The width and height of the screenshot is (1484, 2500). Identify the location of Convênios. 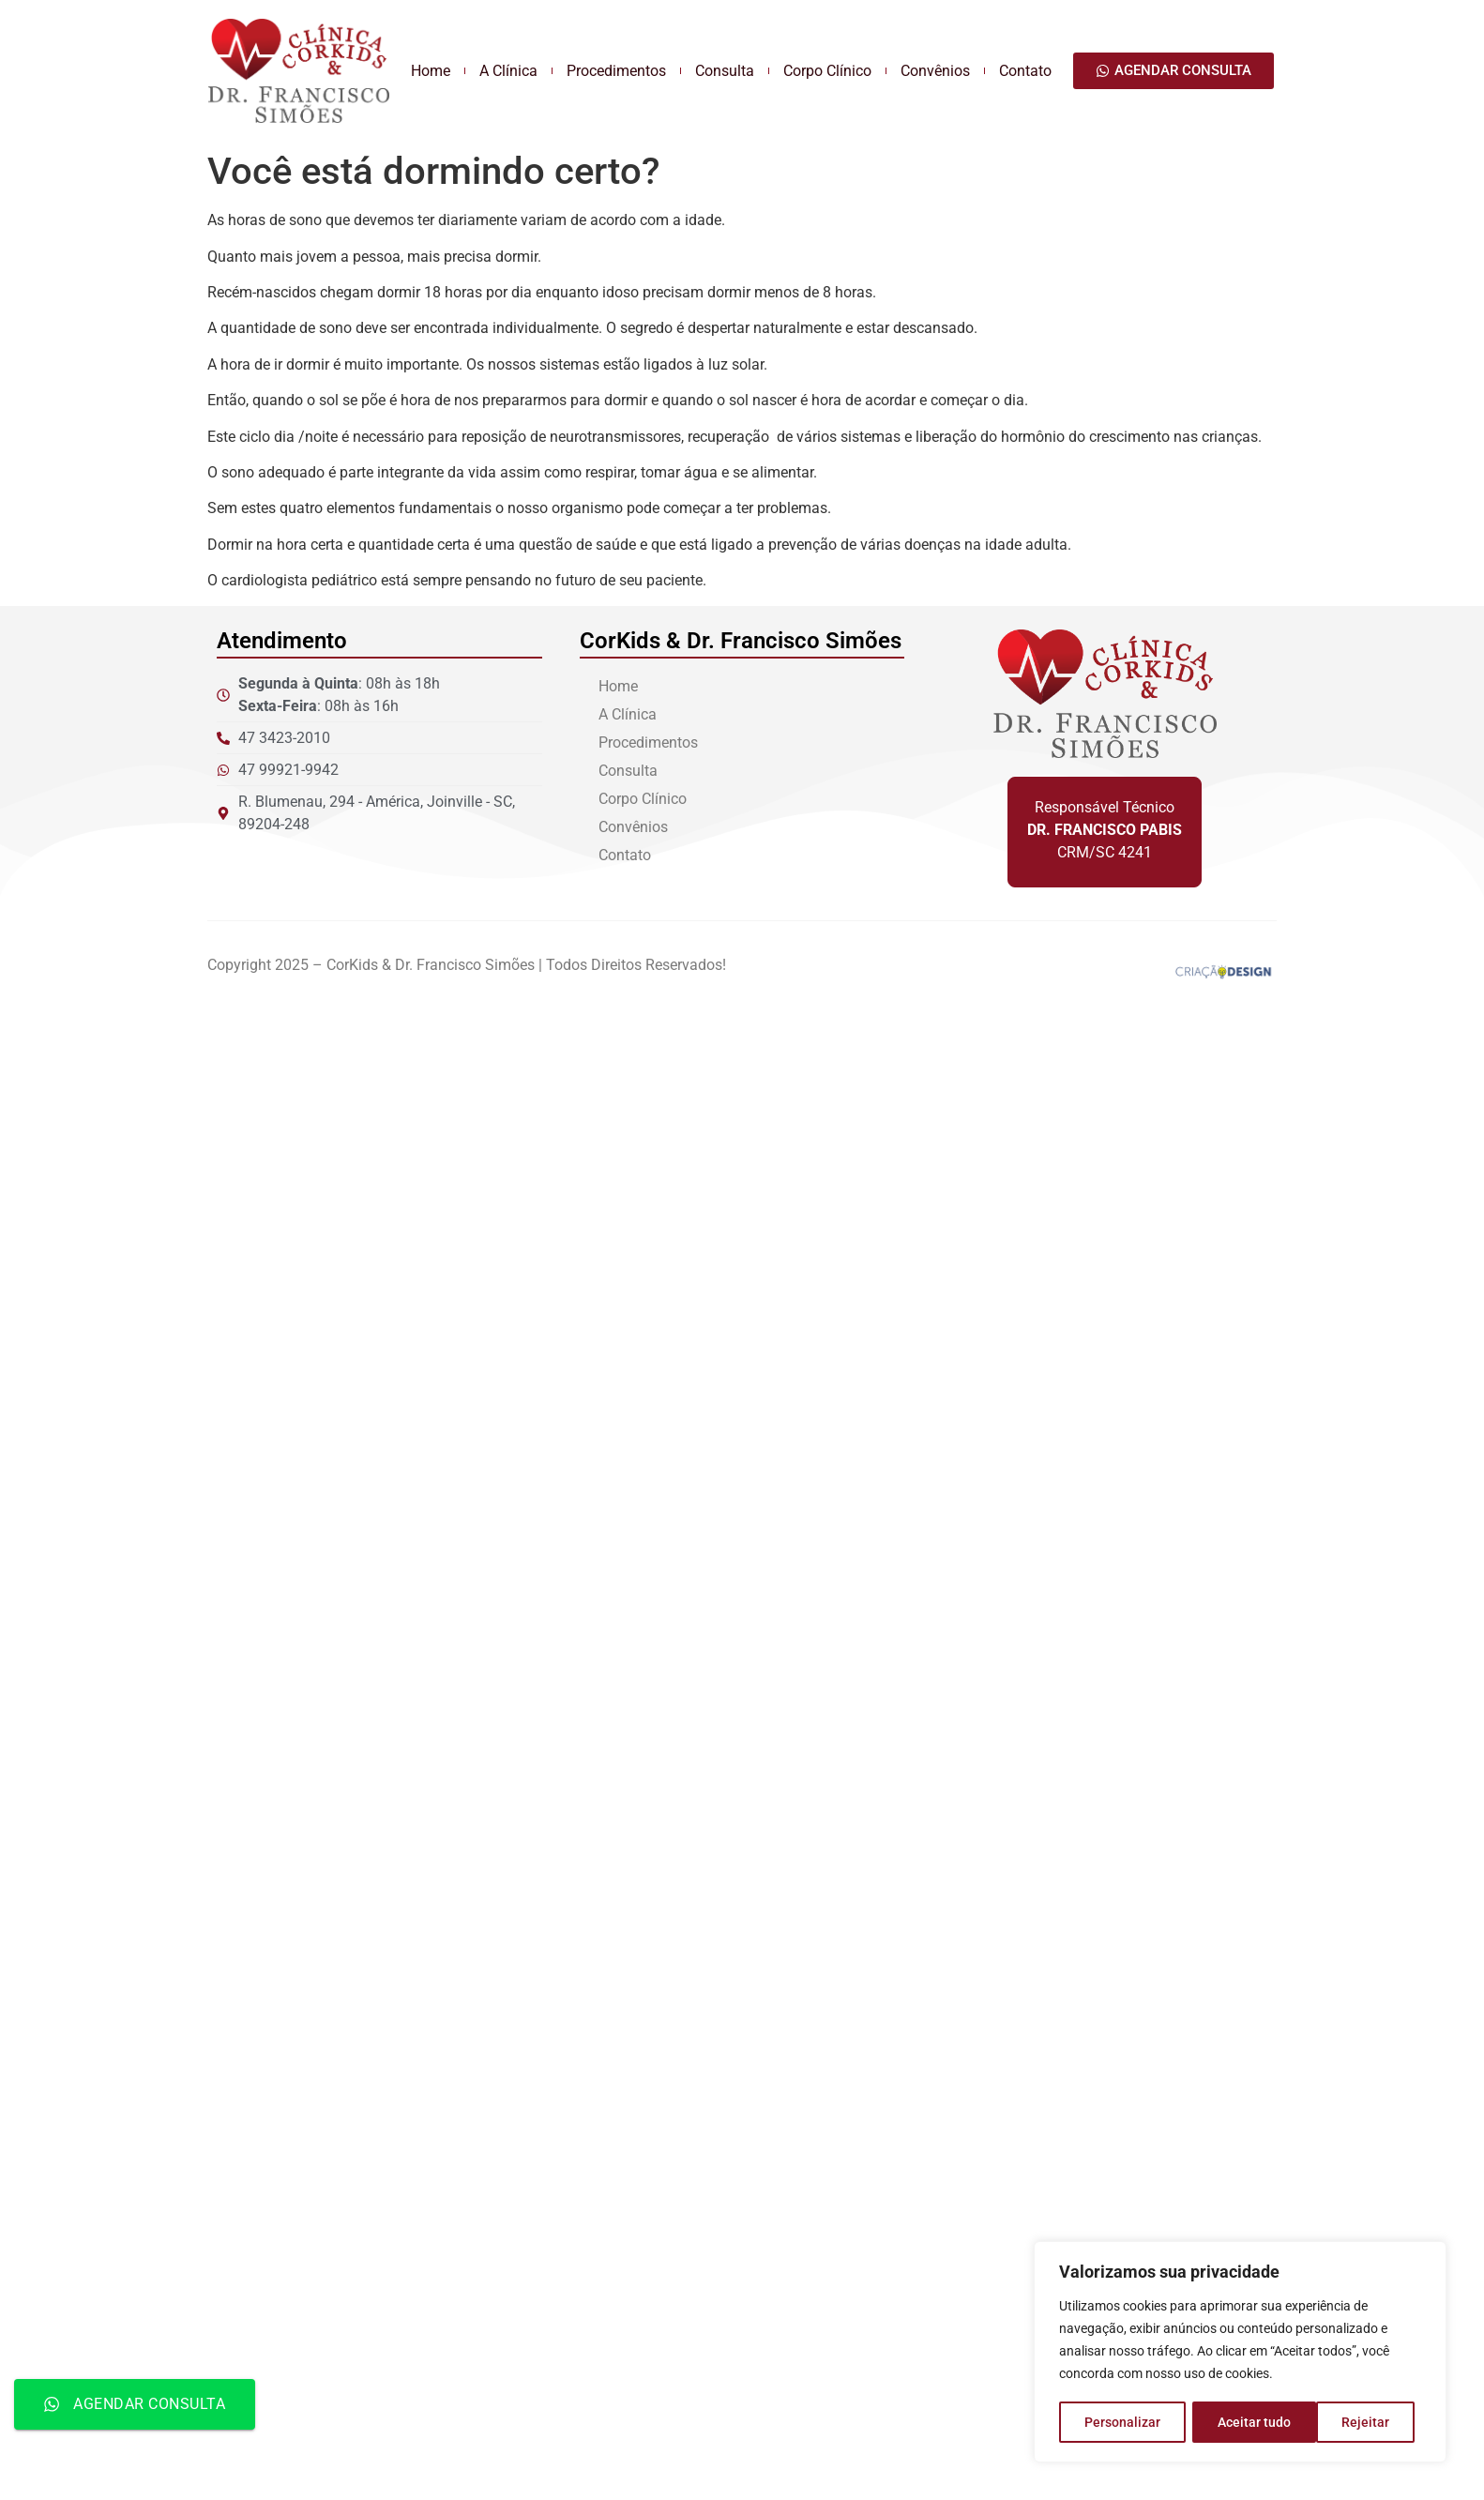
(935, 71).